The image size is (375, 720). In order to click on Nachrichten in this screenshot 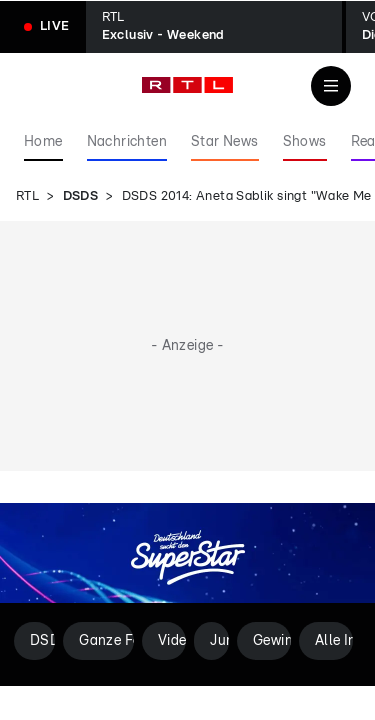, I will do `click(127, 142)`.